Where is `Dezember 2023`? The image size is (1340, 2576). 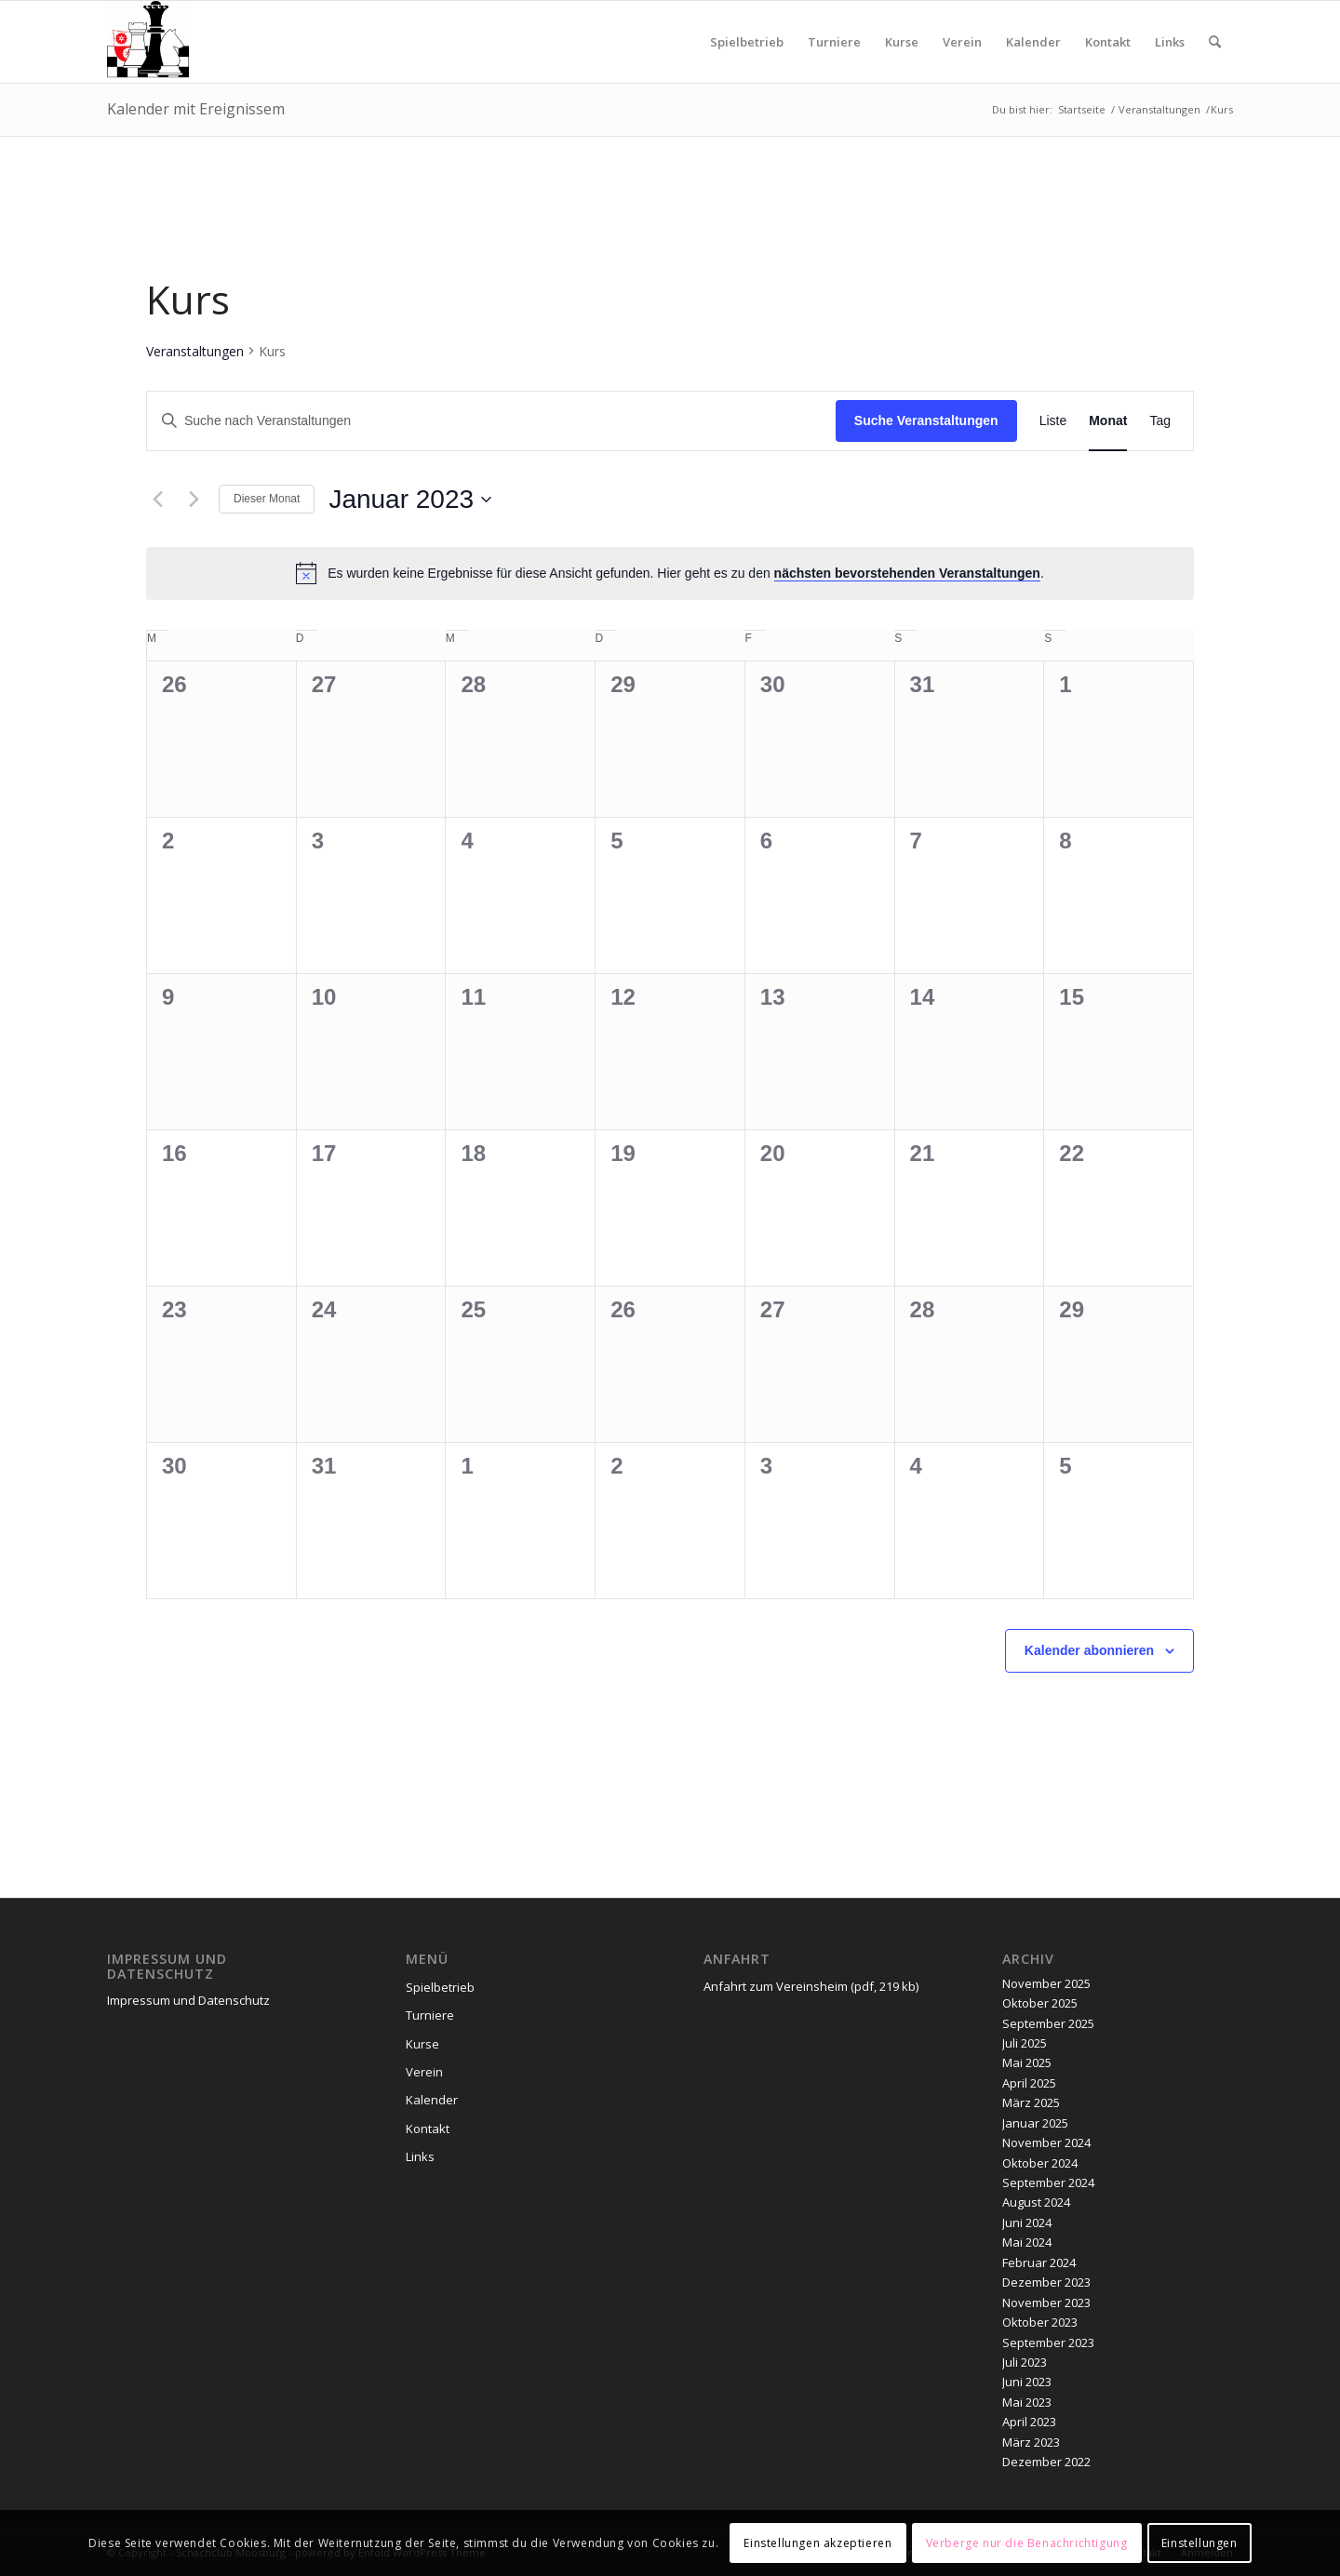 Dezember 2023 is located at coordinates (1046, 2282).